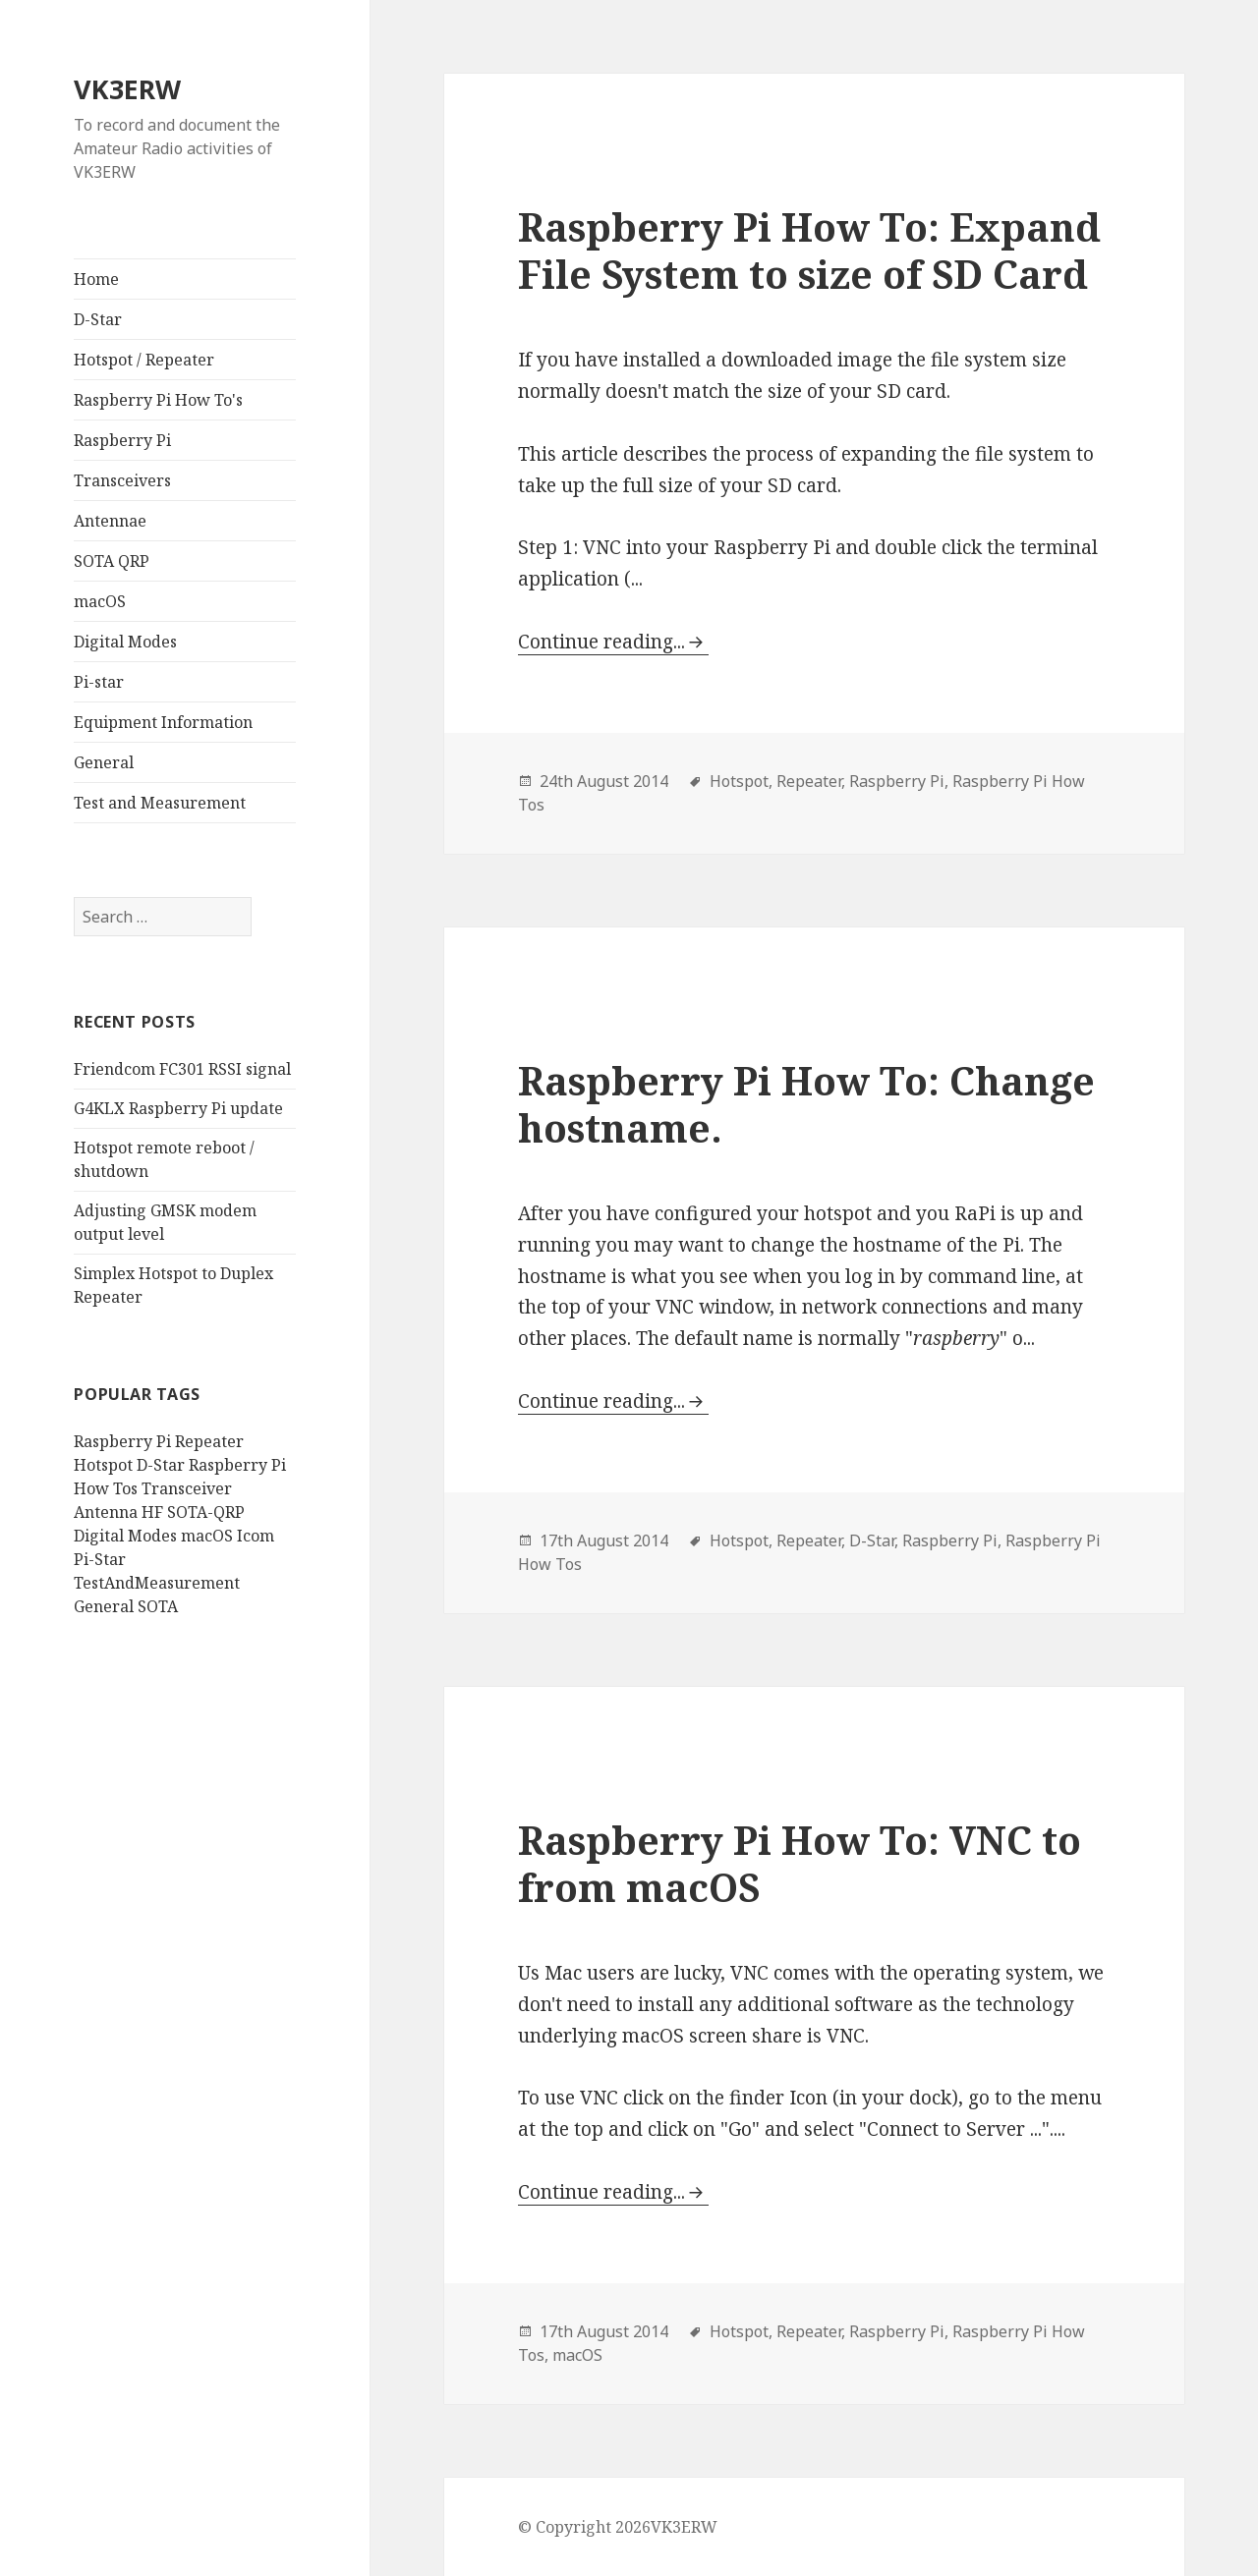 The height and width of the screenshot is (2576, 1258). What do you see at coordinates (178, 1108) in the screenshot?
I see `G4KLX Raspberry Pi update` at bounding box center [178, 1108].